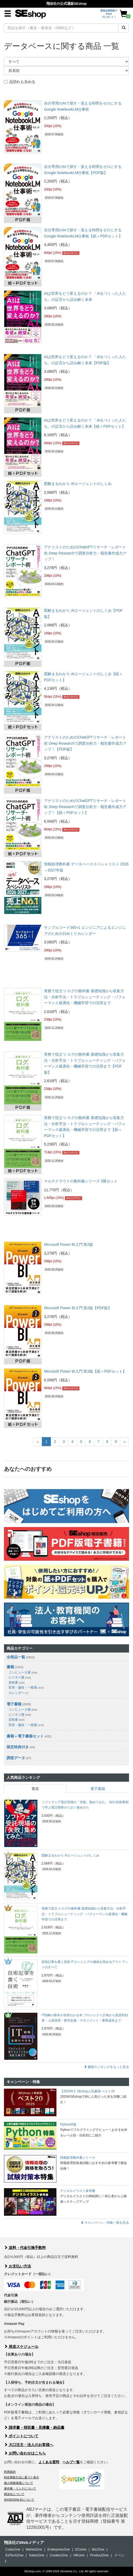 The height and width of the screenshot is (2576, 133). Describe the element at coordinates (22, 1672) in the screenshot. I see `コンピュータ書` at that location.